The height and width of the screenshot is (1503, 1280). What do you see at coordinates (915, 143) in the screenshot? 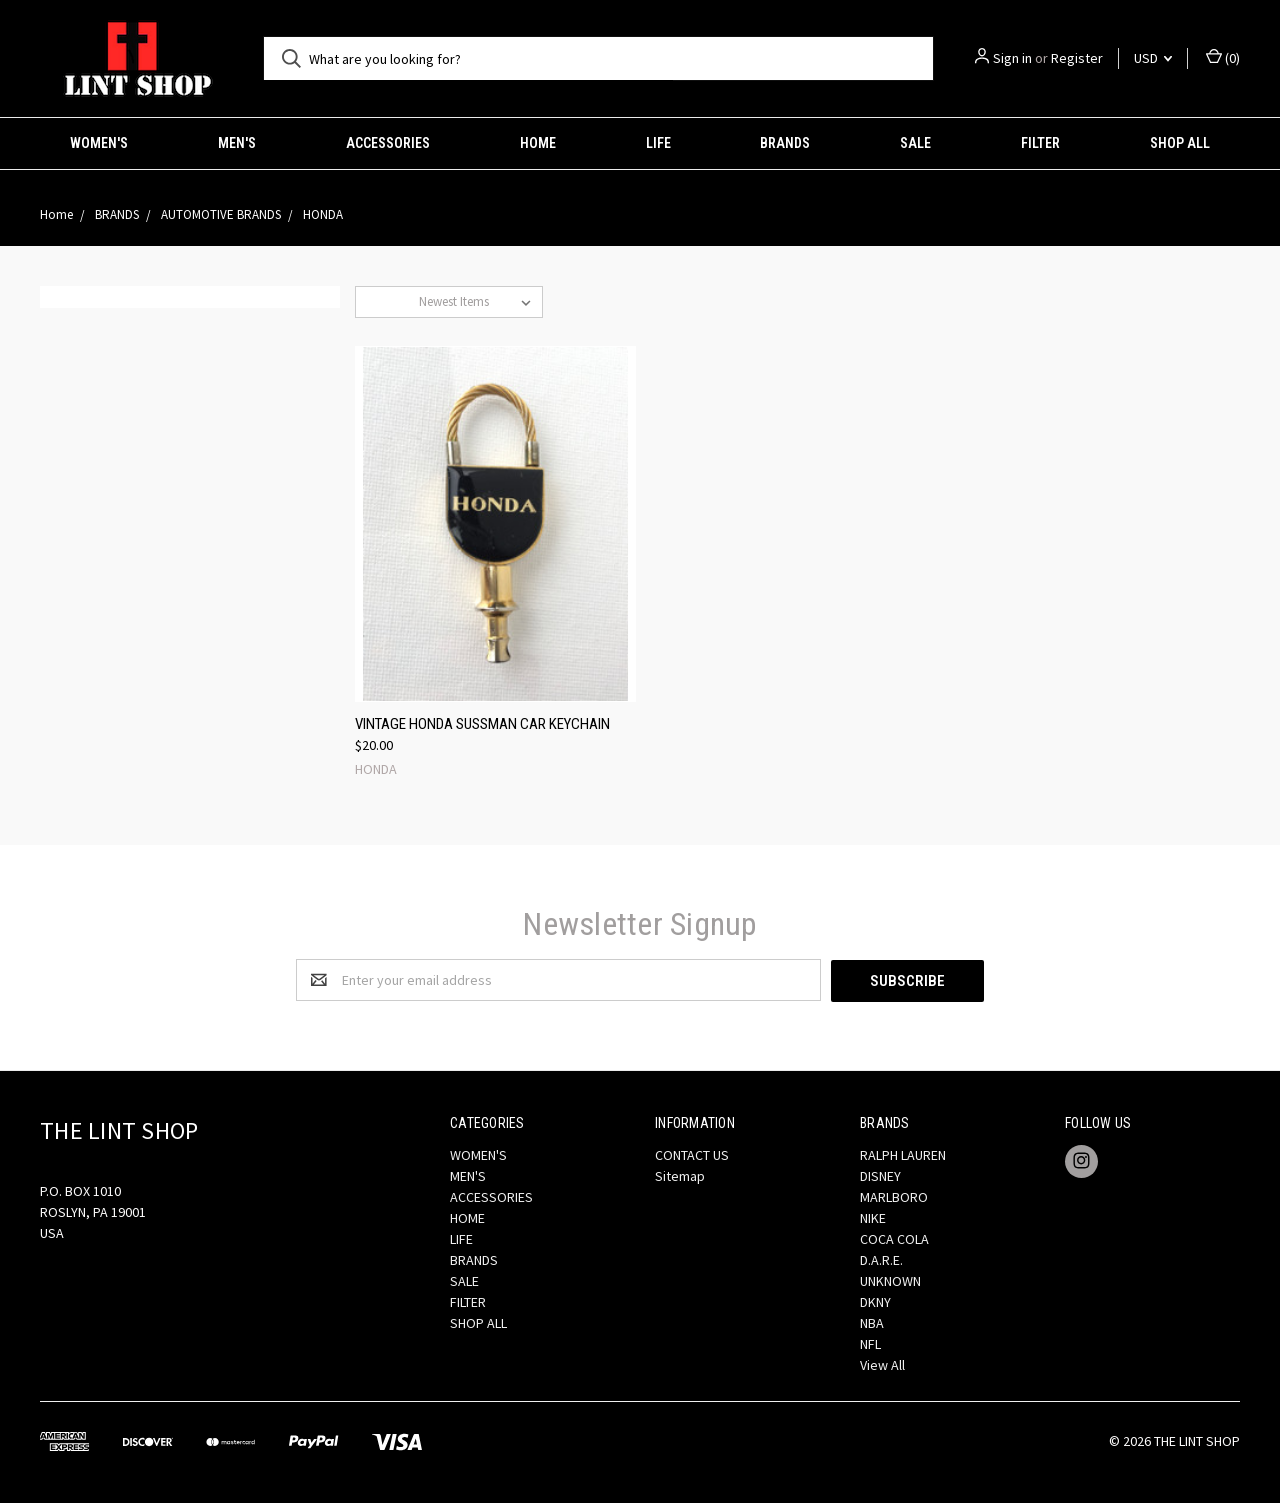
I see `SALE` at bounding box center [915, 143].